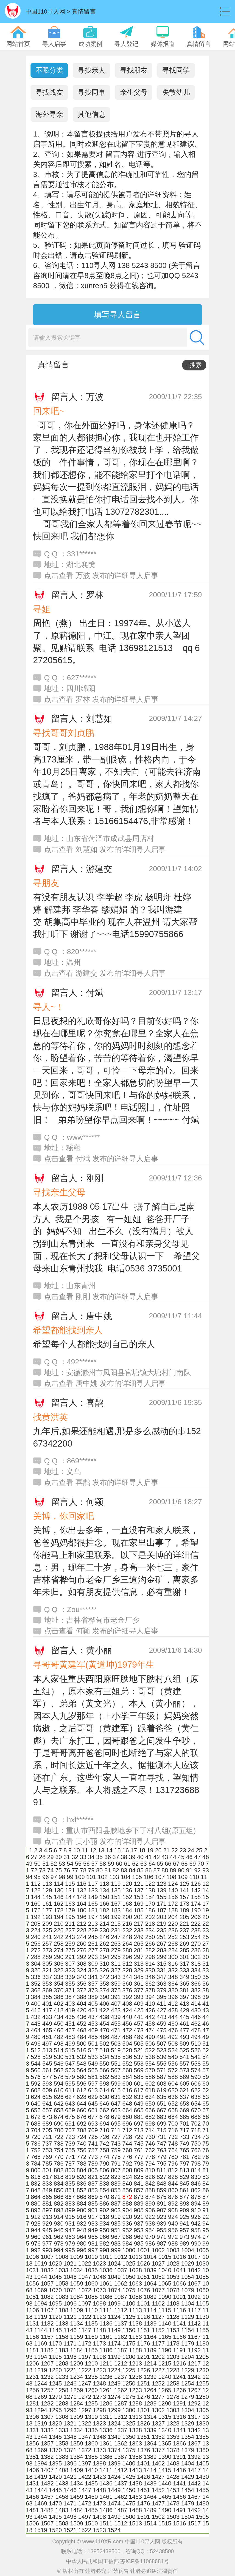 Image resolution: width=235 pixels, height=2576 pixels. I want to click on 182, so click(104, 1910).